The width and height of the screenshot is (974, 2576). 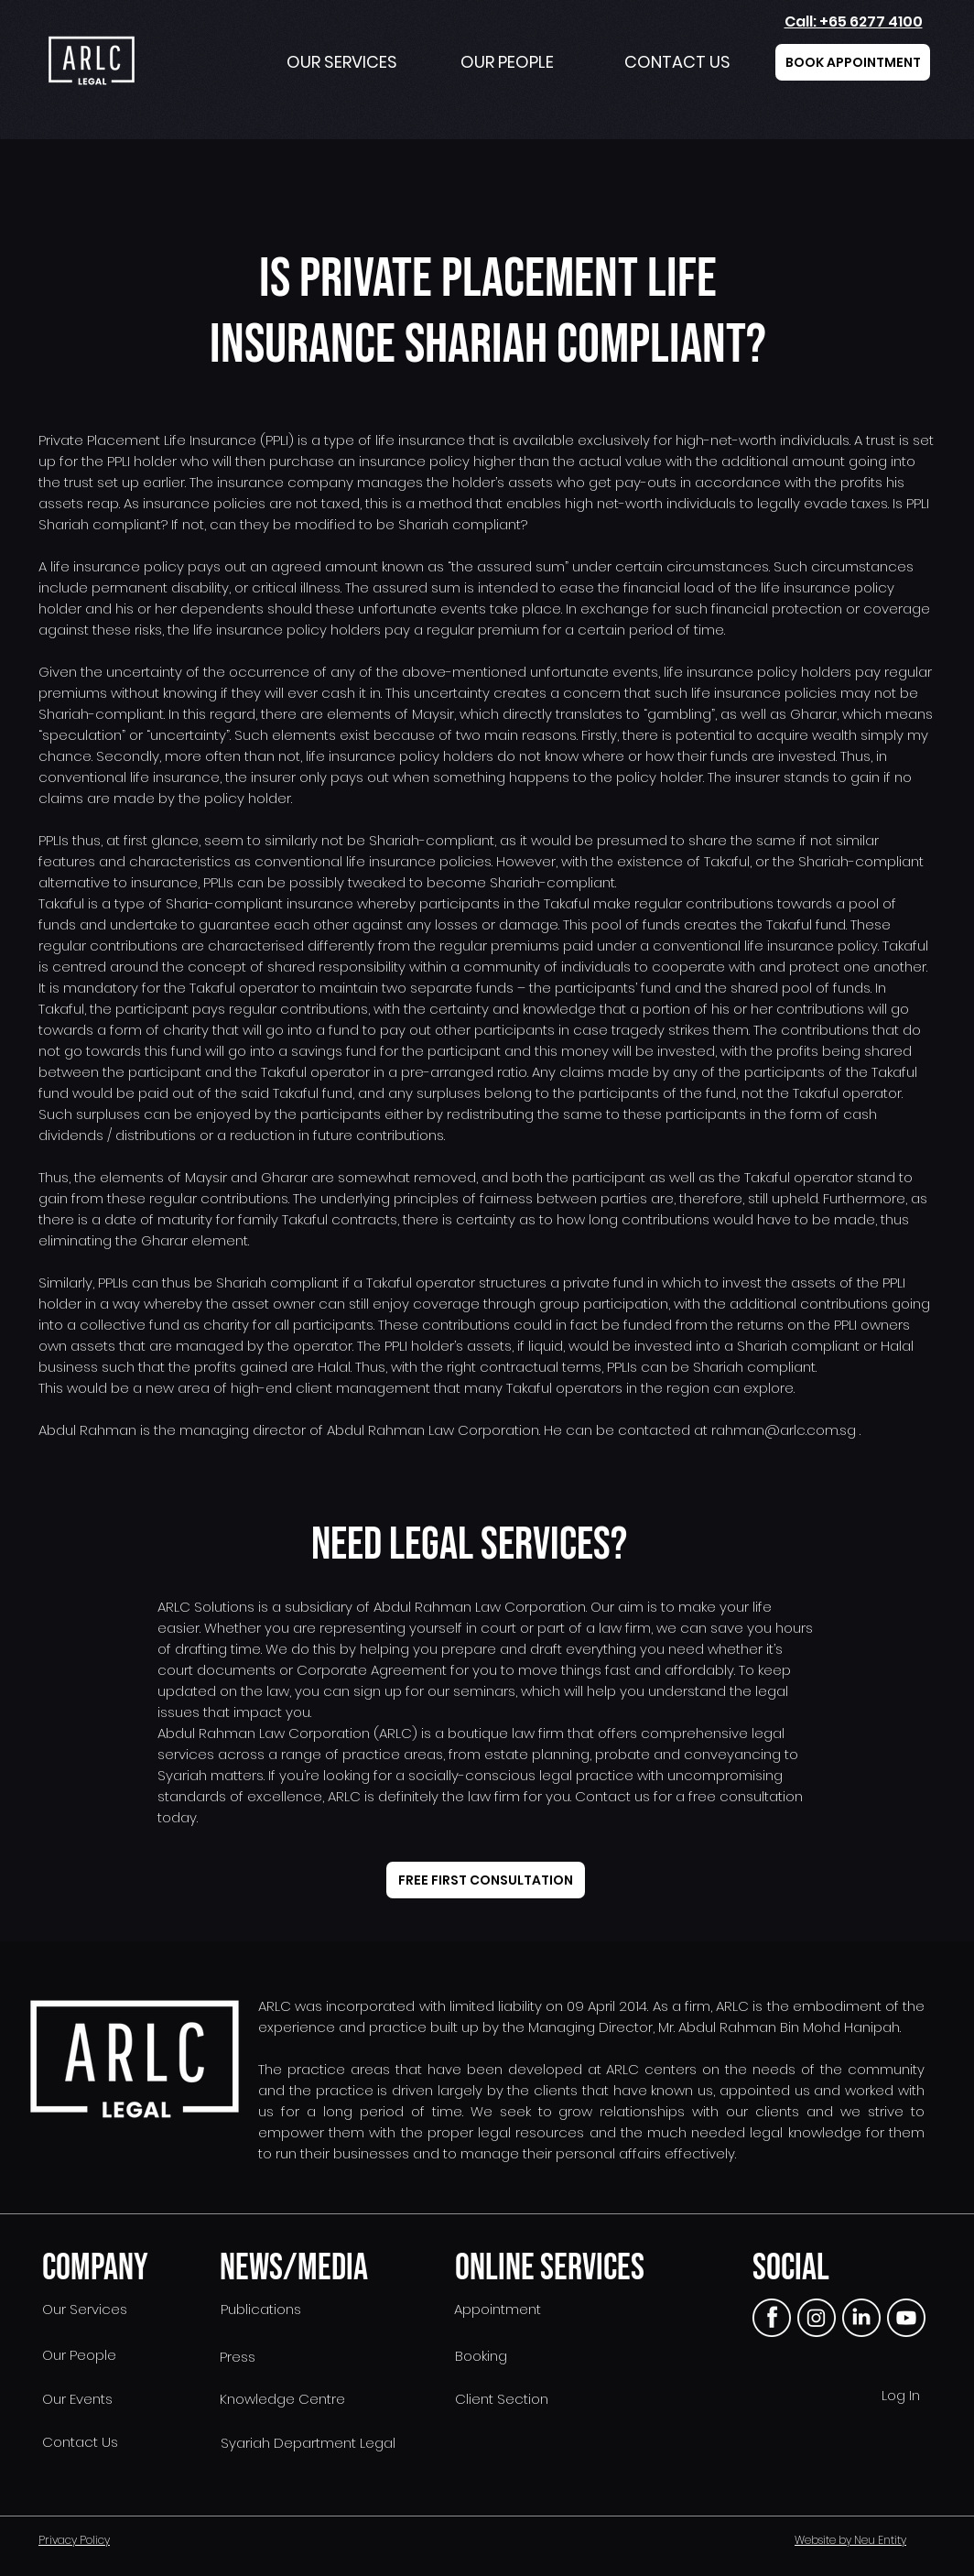 I want to click on OUR SERVICES, so click(x=342, y=61).